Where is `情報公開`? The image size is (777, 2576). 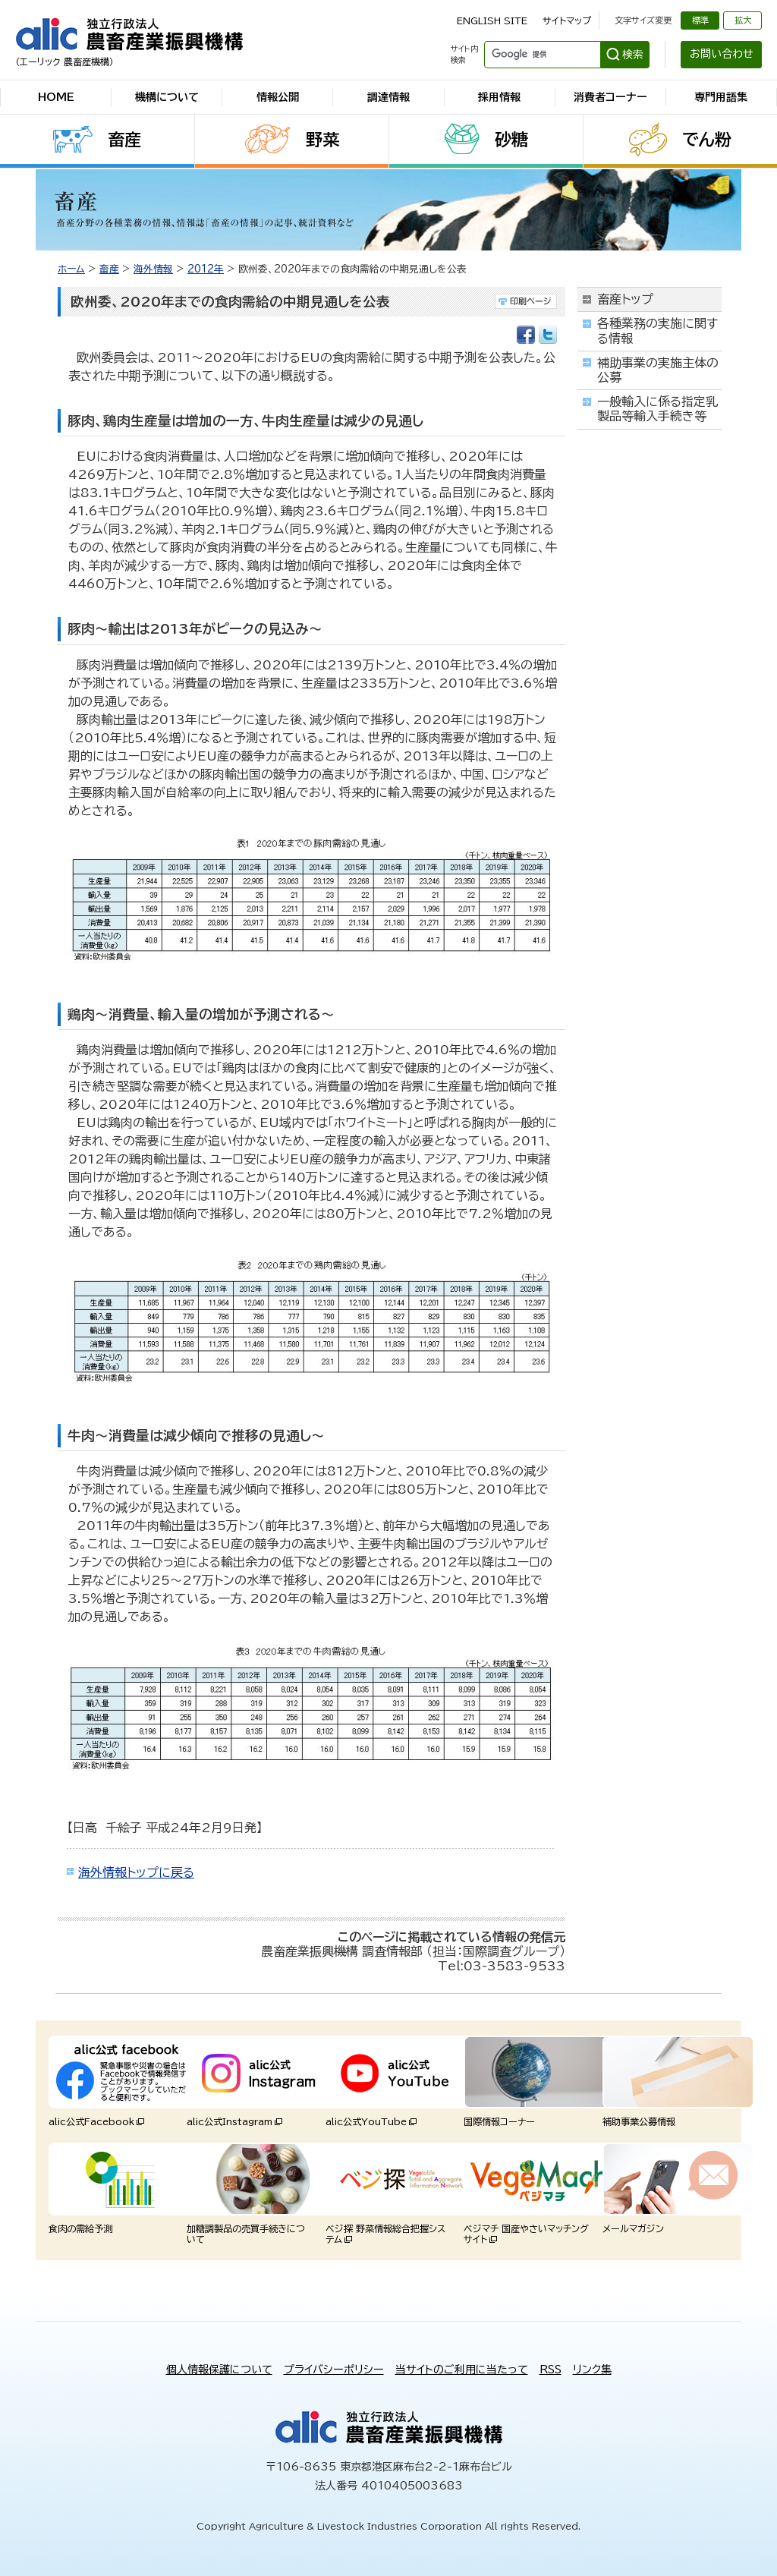
情報公開 is located at coordinates (277, 97).